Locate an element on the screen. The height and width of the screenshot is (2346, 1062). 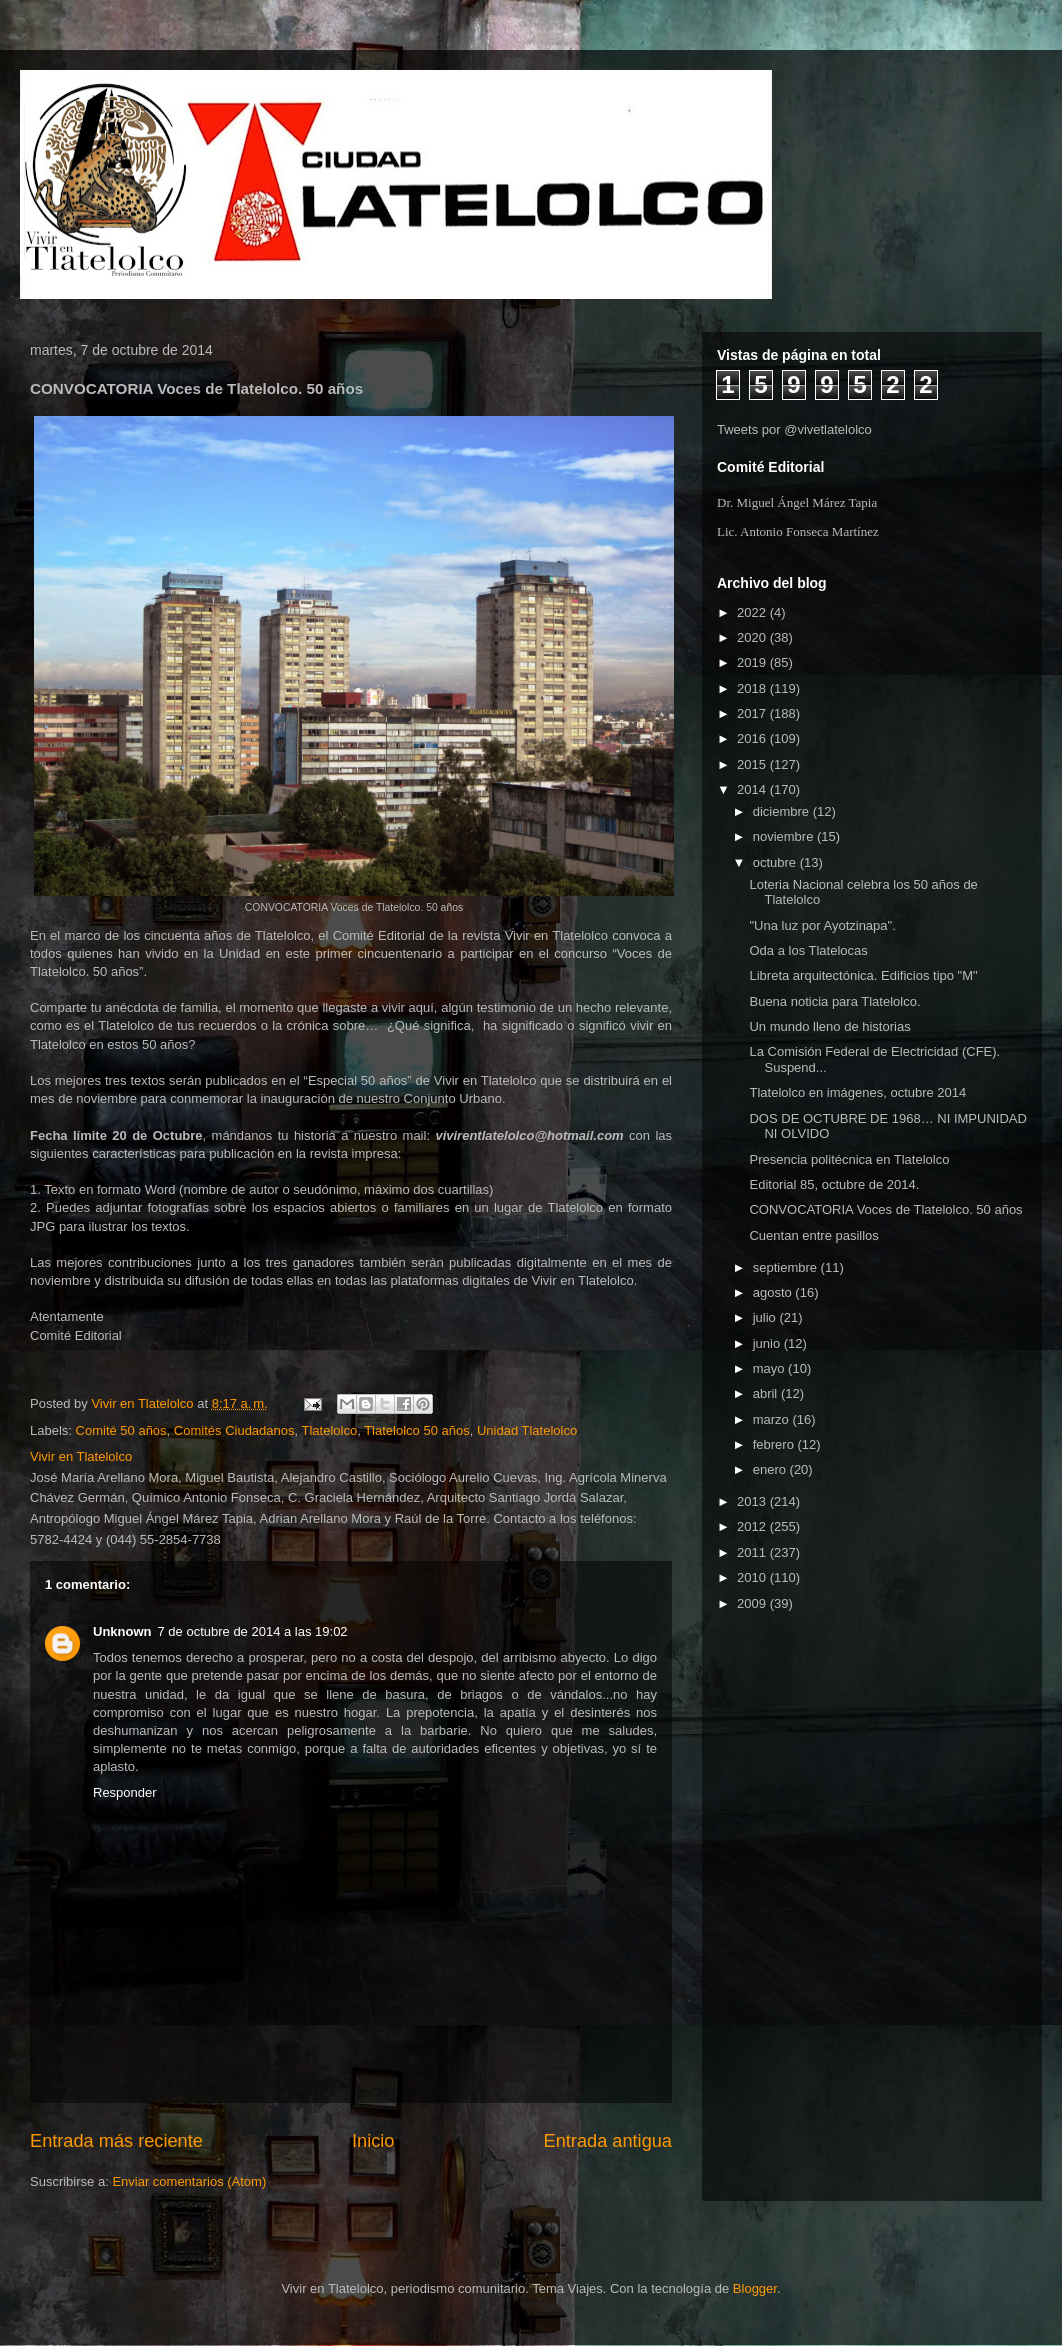
Entrada antigua is located at coordinates (608, 2141).